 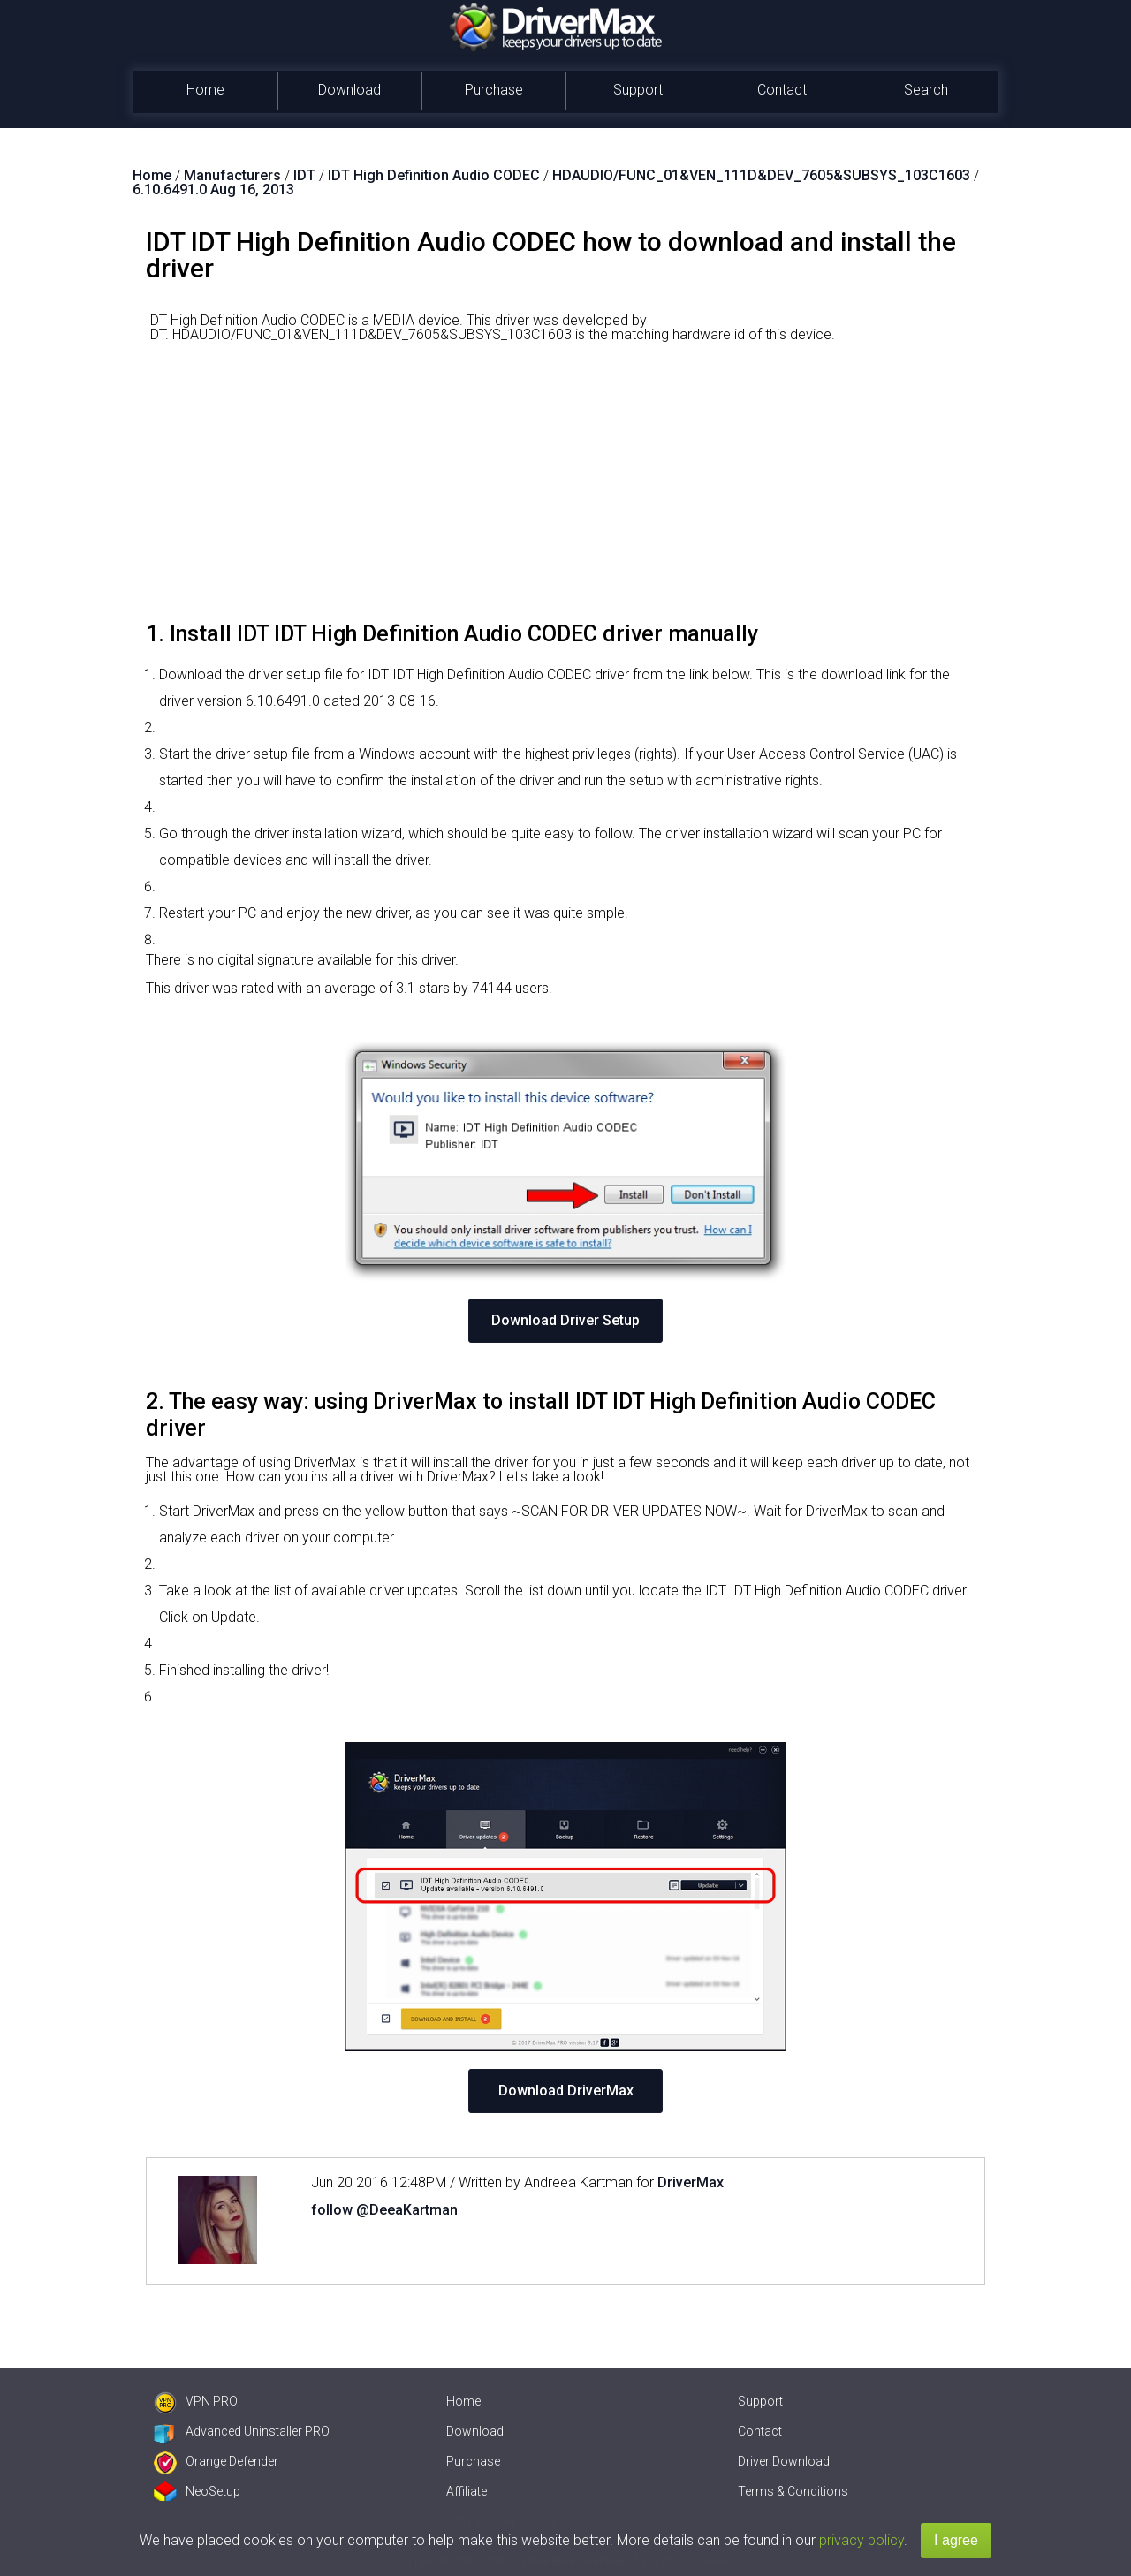 I want to click on Download, so click(x=349, y=89).